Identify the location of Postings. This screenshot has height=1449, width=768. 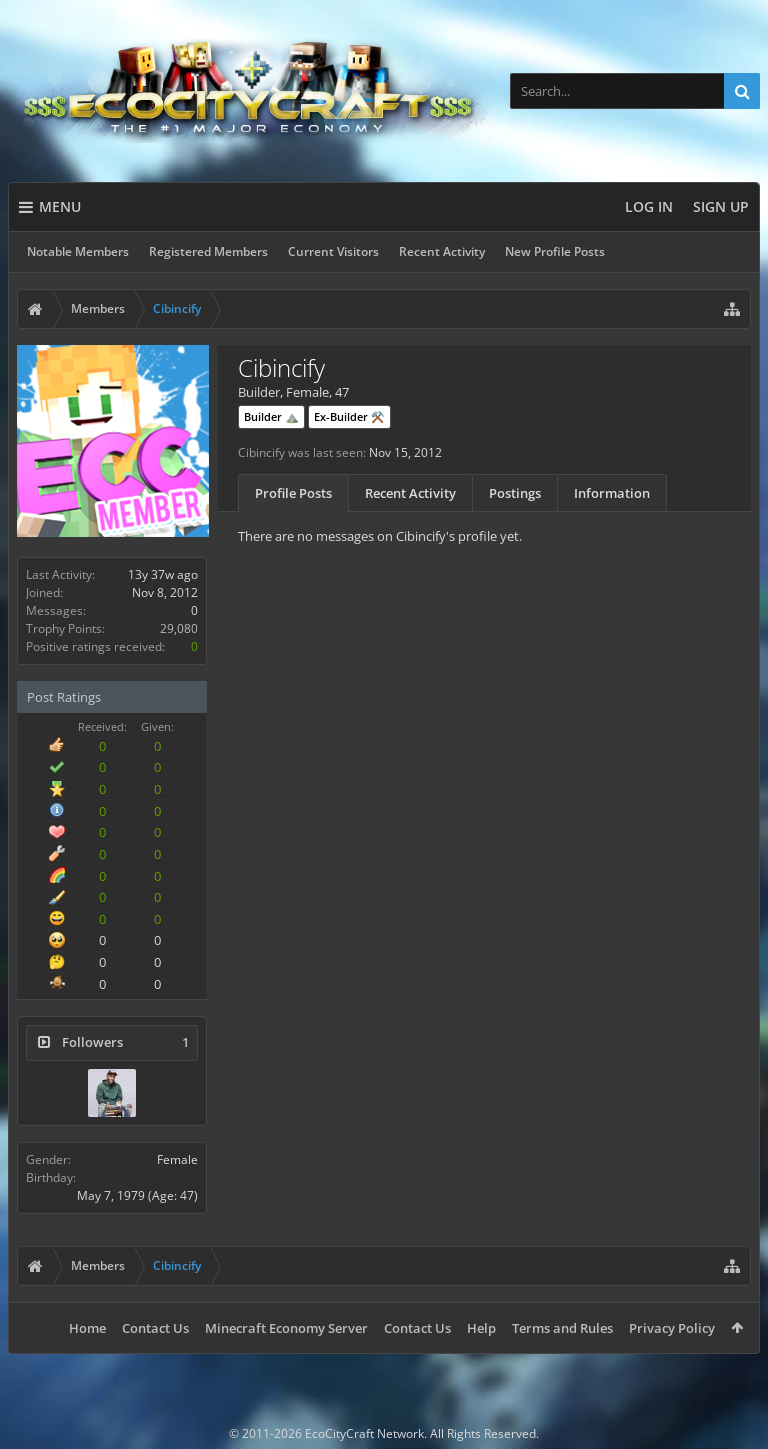
(515, 493).